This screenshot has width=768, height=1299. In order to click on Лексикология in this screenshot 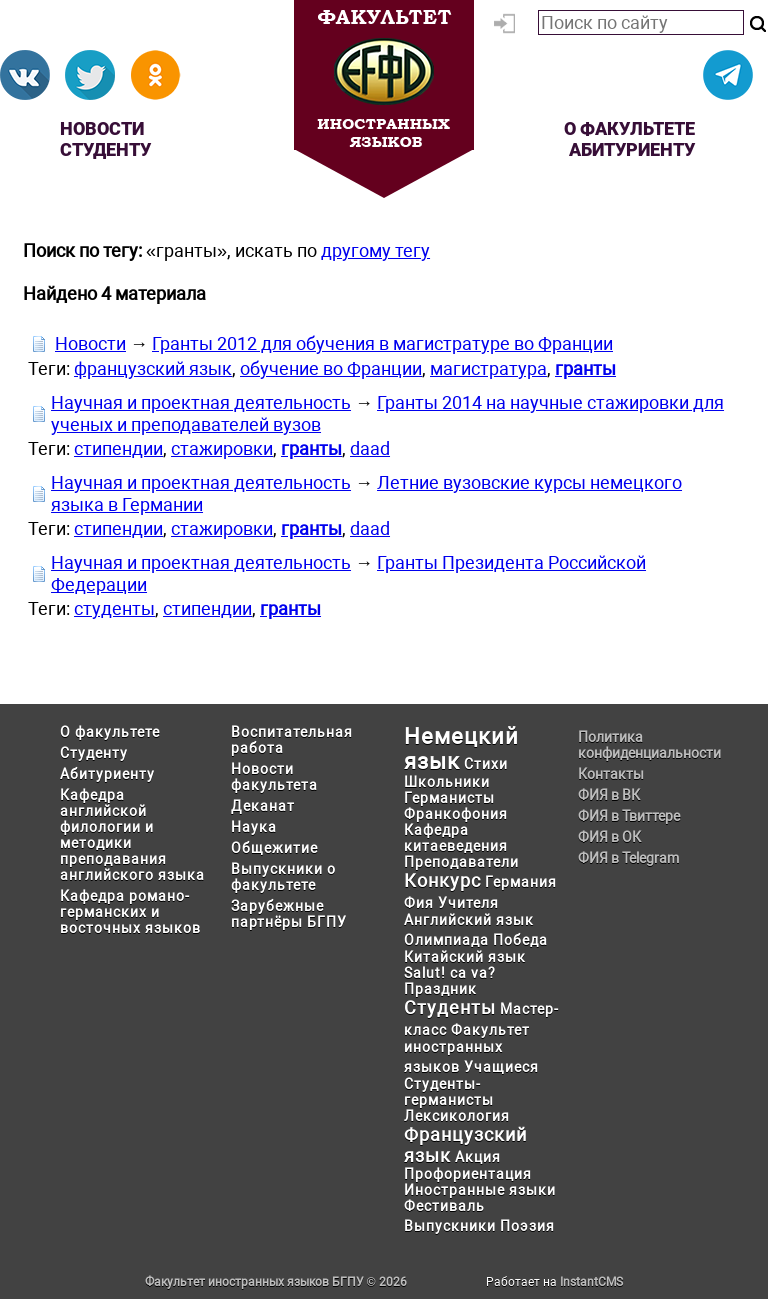, I will do `click(457, 1116)`.